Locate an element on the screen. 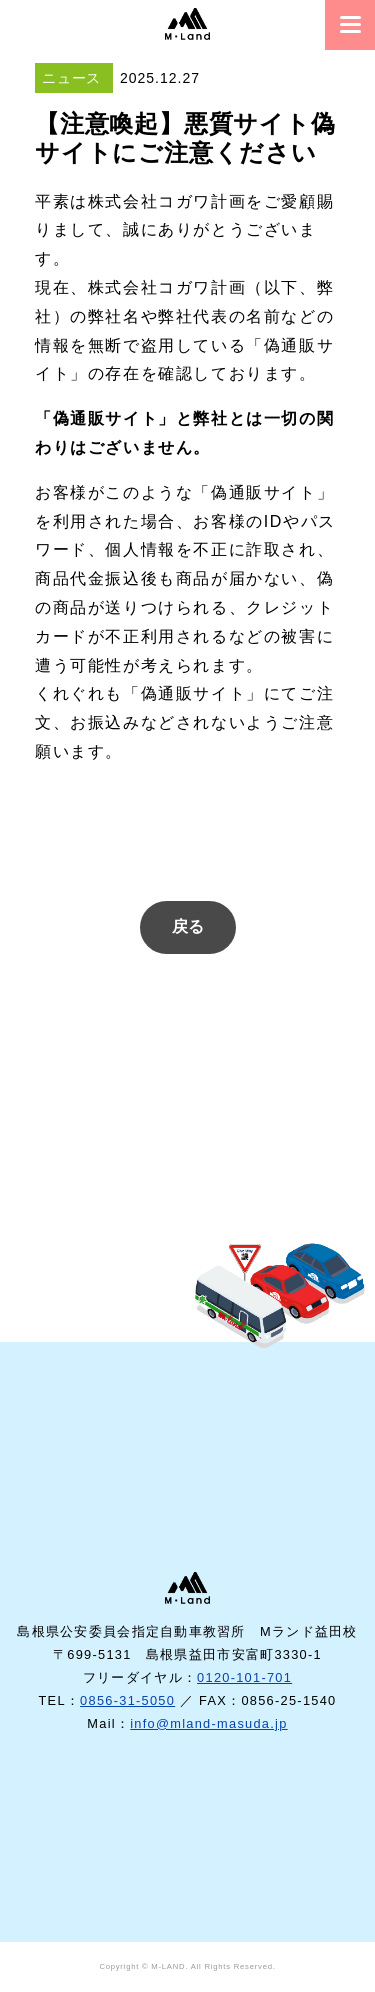 This screenshot has width=375, height=1992. info@mland-masuda.jp is located at coordinates (208, 1723).